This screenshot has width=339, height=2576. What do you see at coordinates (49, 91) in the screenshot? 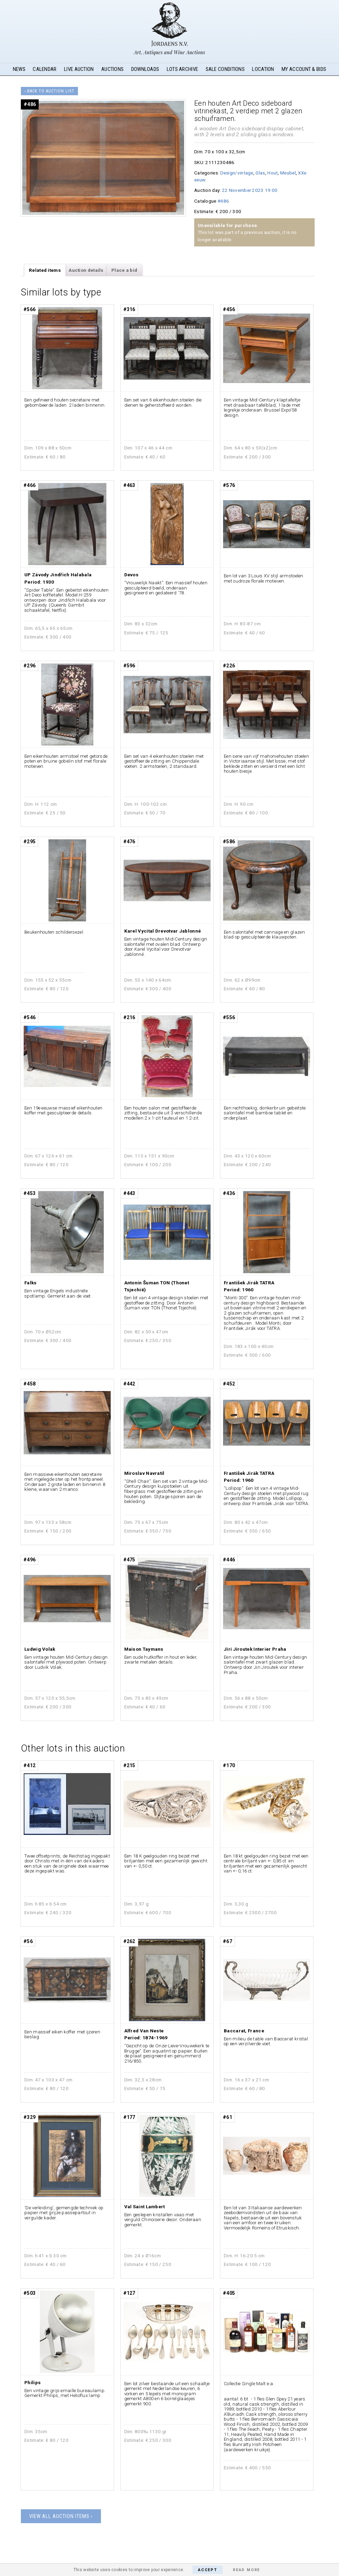
I see `‹ Back to auction list` at bounding box center [49, 91].